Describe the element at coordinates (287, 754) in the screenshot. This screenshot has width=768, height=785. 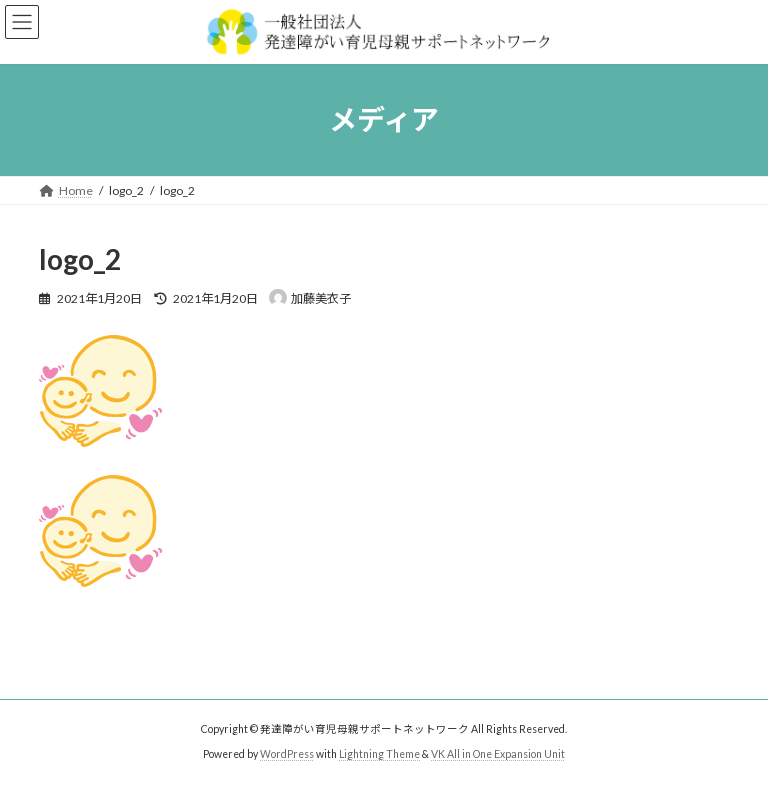
I see `WordPress` at that location.